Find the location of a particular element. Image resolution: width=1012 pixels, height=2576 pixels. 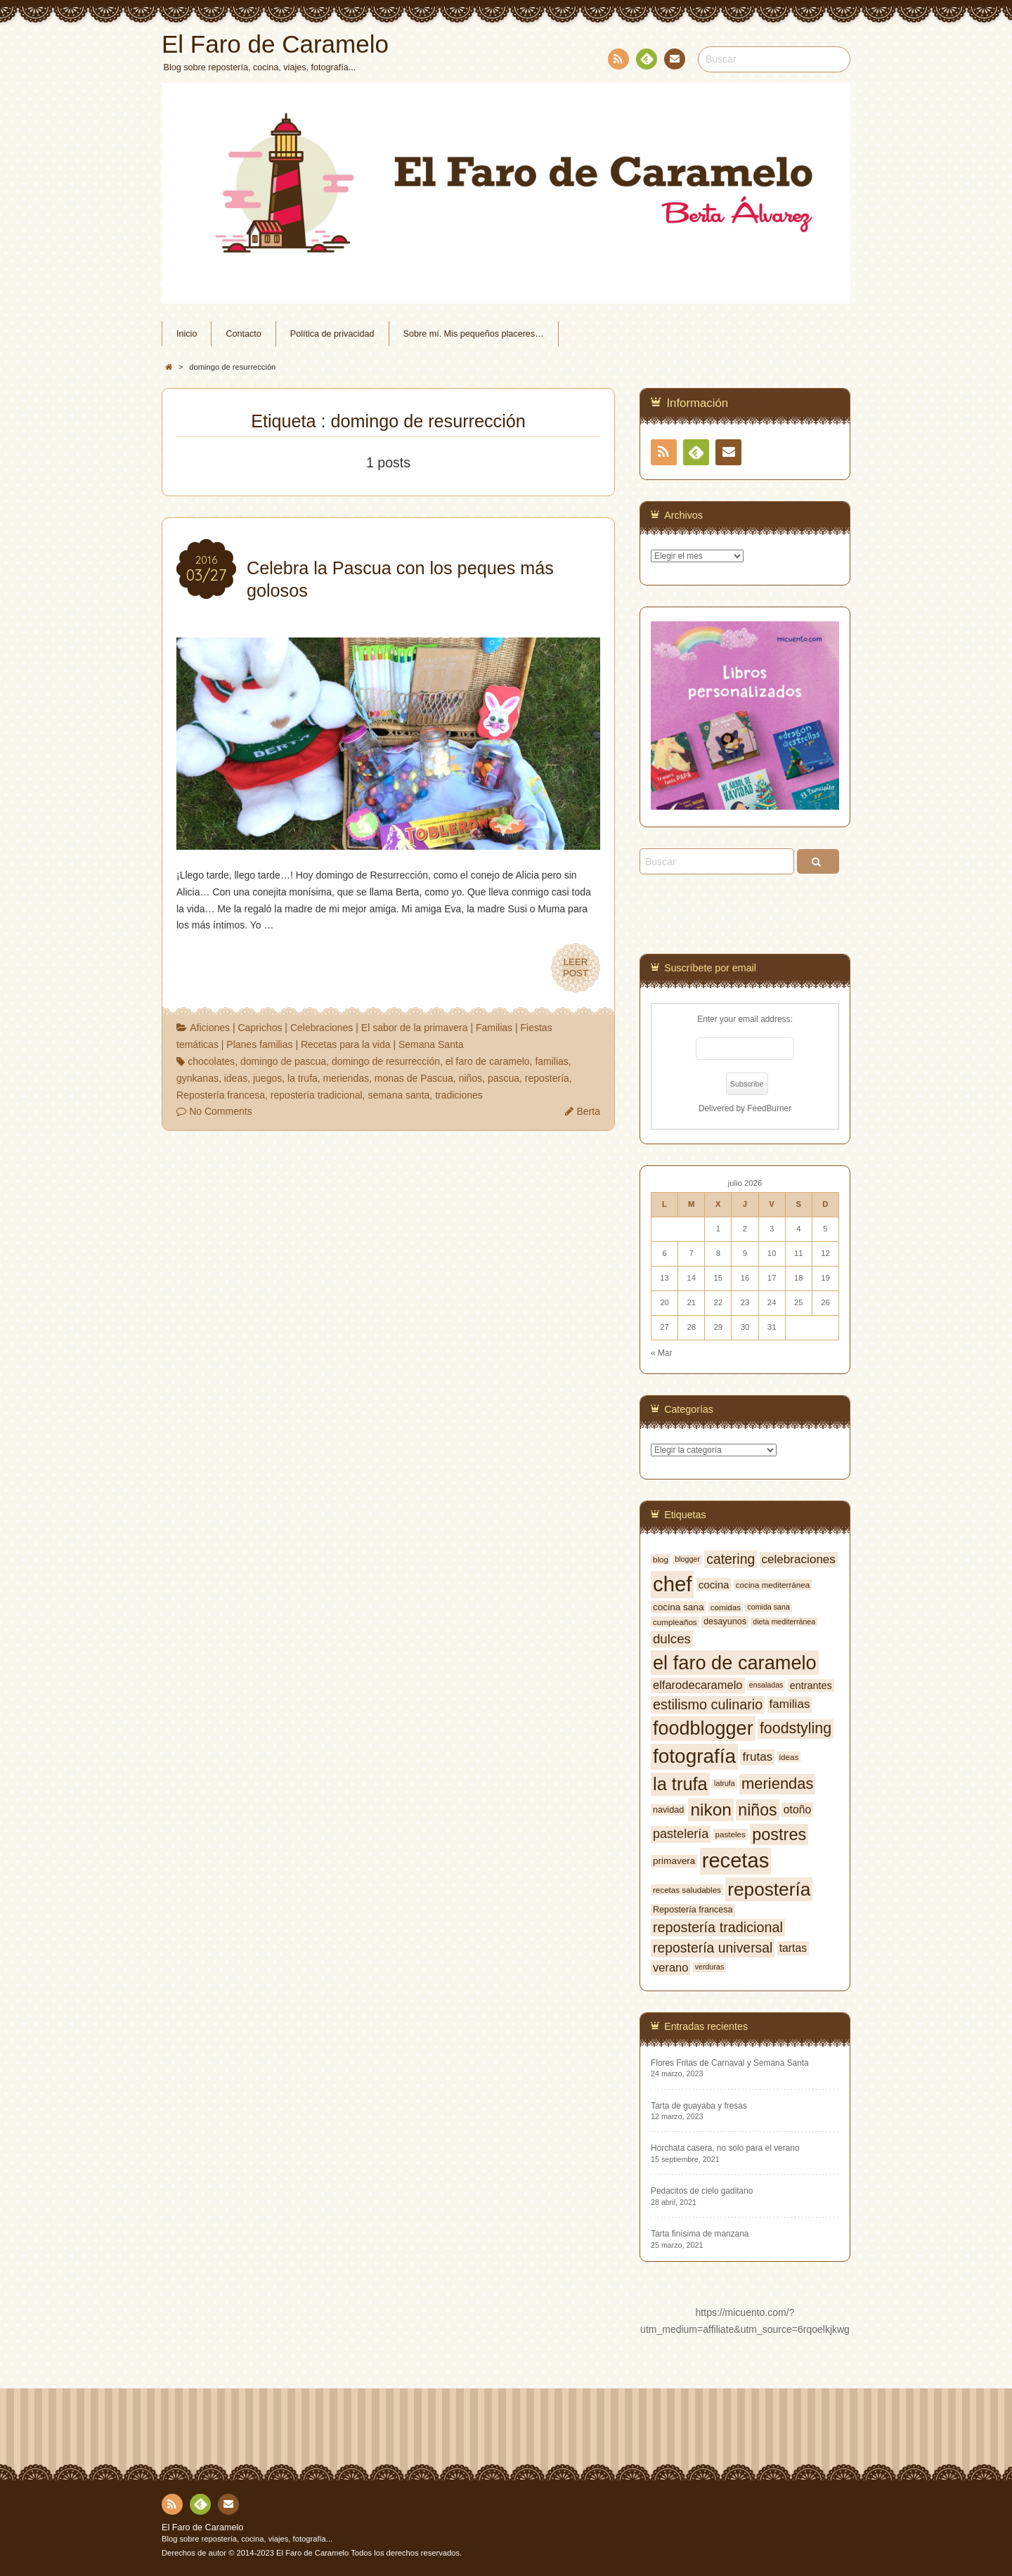

cumpleaños [cumpleaños (7 elementos)] is located at coordinates (675, 1621).